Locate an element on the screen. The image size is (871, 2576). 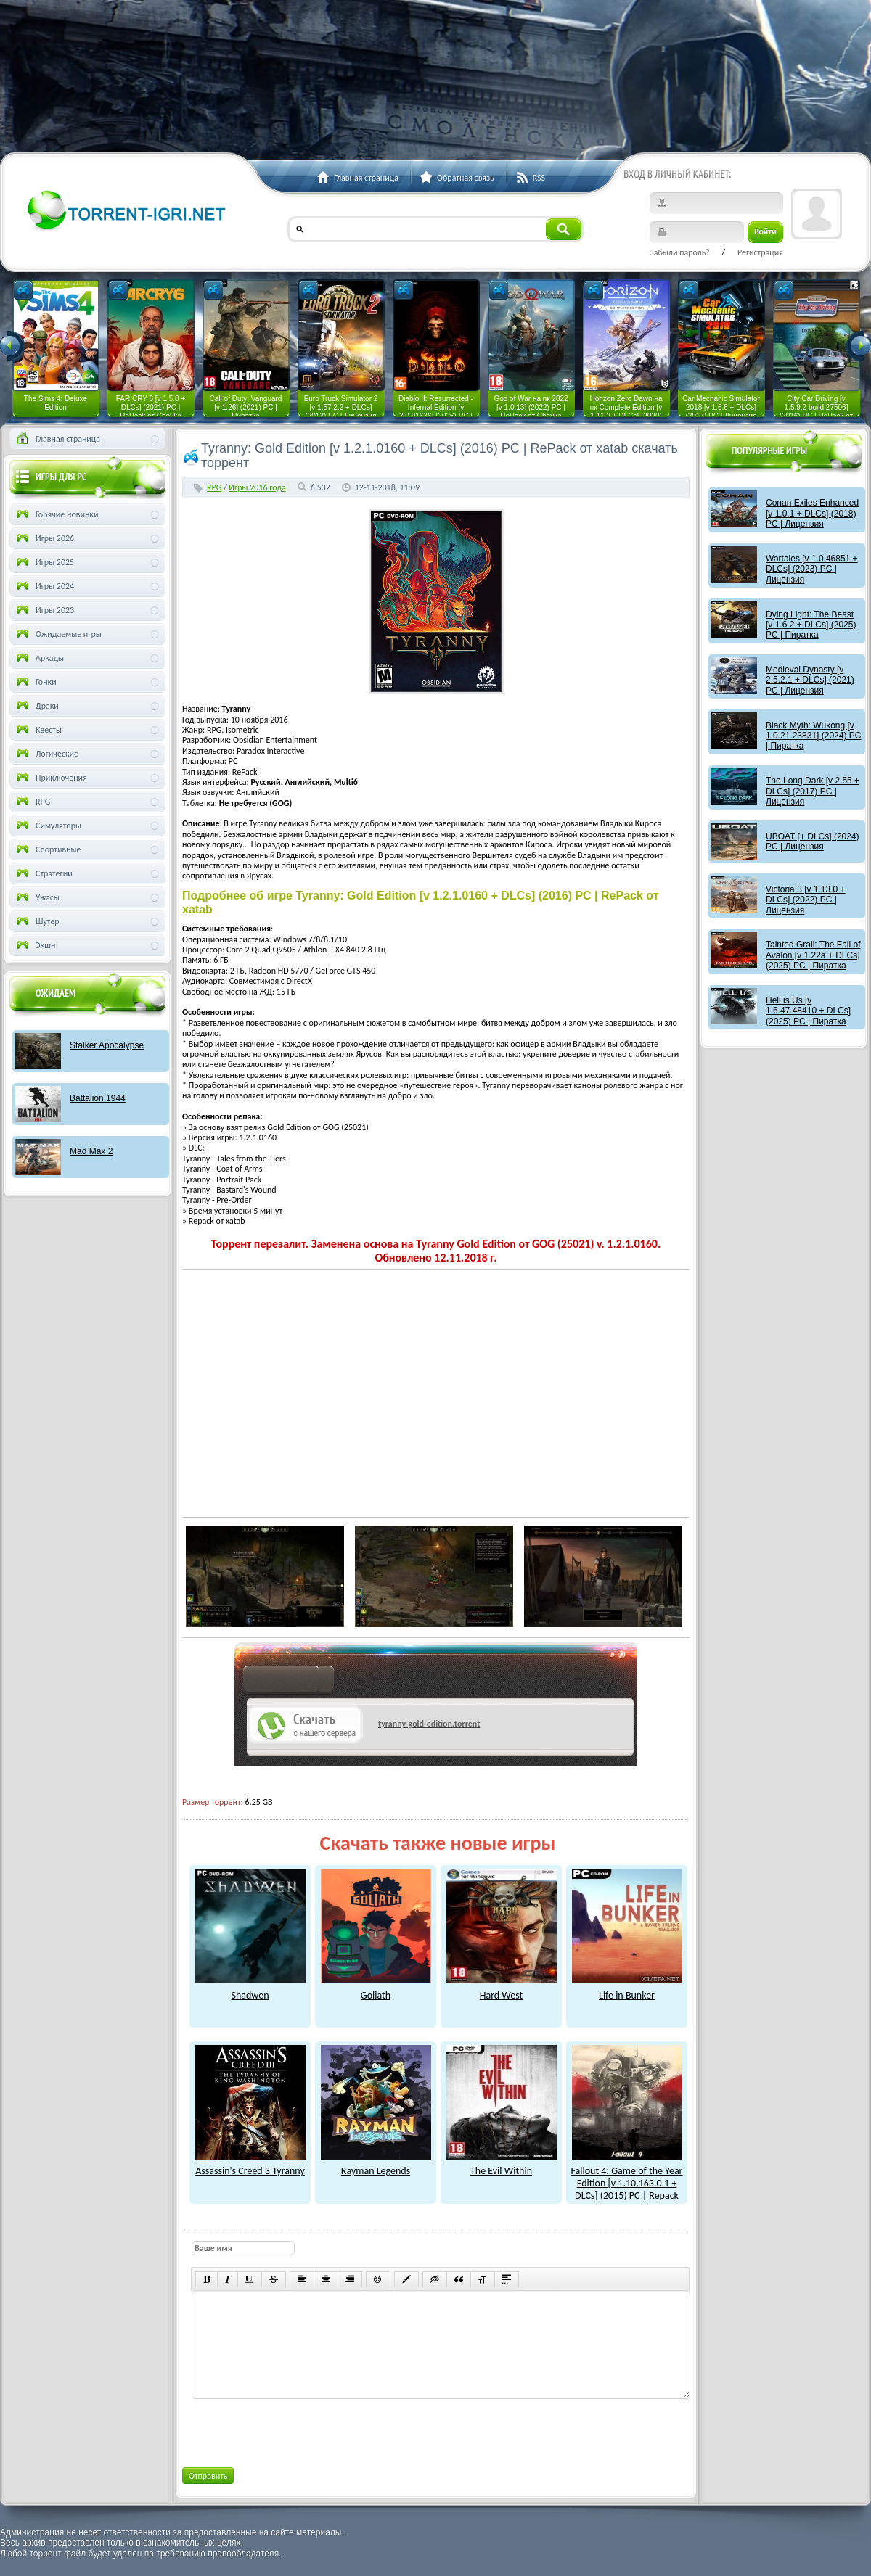
Shadwen is located at coordinates (250, 1989).